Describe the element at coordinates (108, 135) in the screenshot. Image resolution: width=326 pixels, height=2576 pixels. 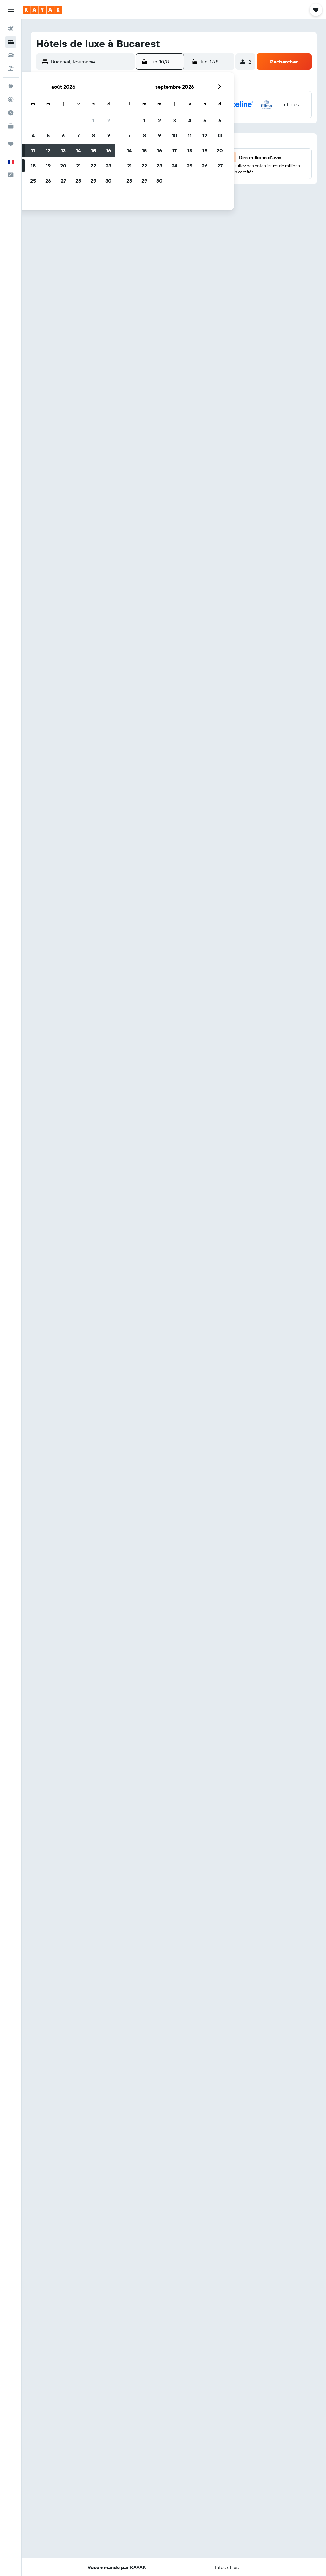
I see `9 [button]` at that location.